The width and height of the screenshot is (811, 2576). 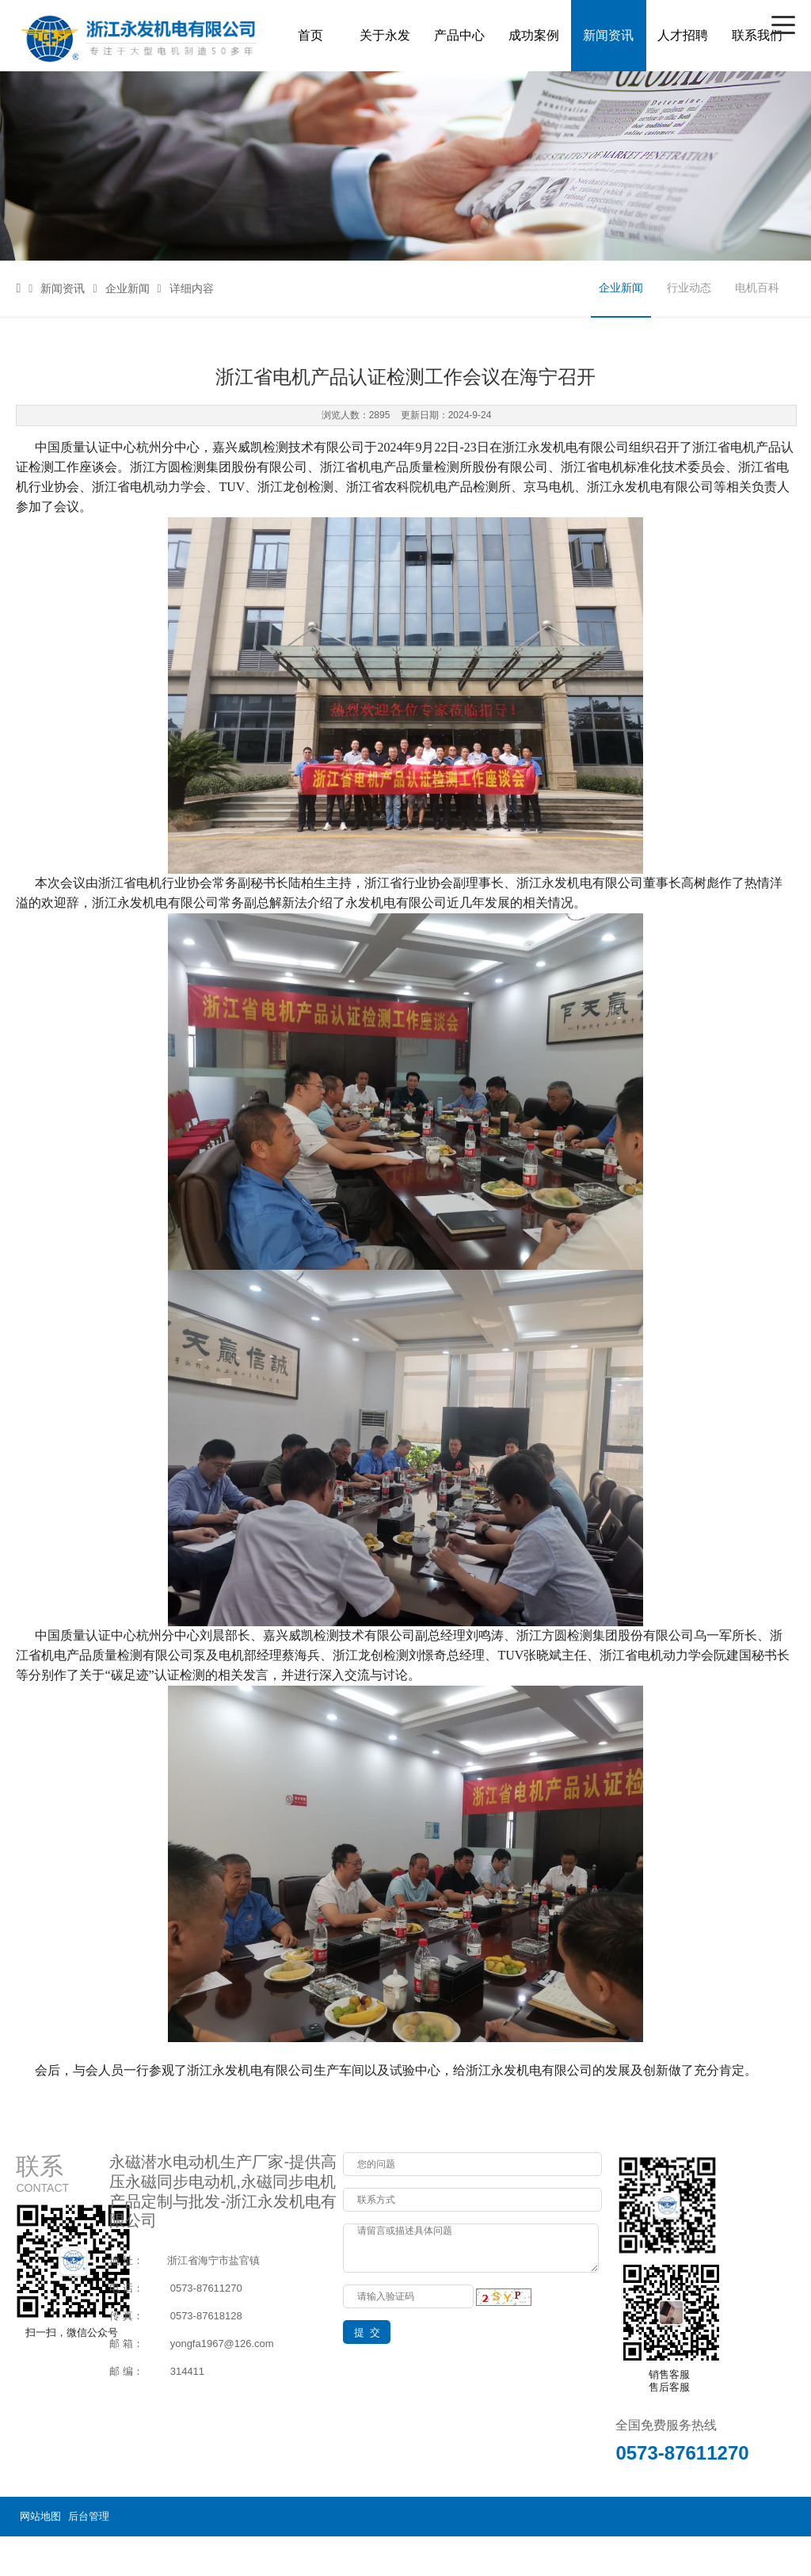 I want to click on 新闻资讯, so click(x=608, y=35).